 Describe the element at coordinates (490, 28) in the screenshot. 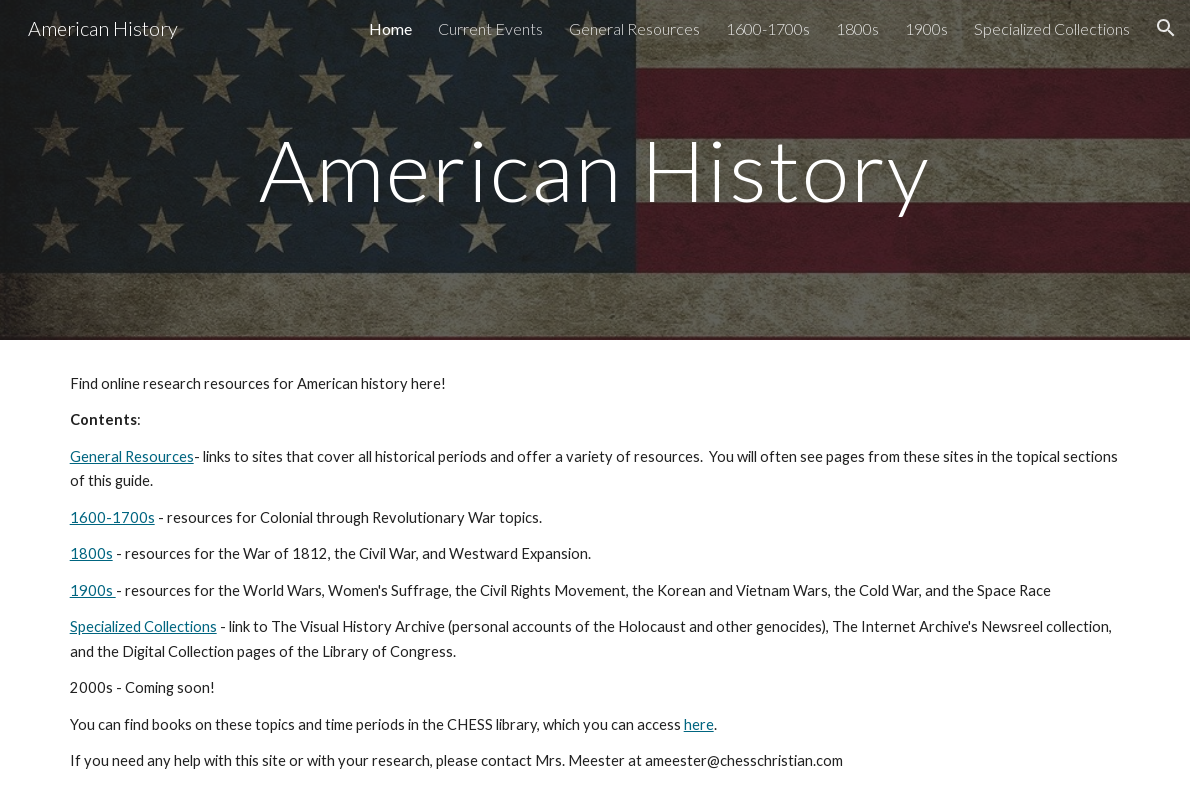

I see `Current Events [link]` at that location.